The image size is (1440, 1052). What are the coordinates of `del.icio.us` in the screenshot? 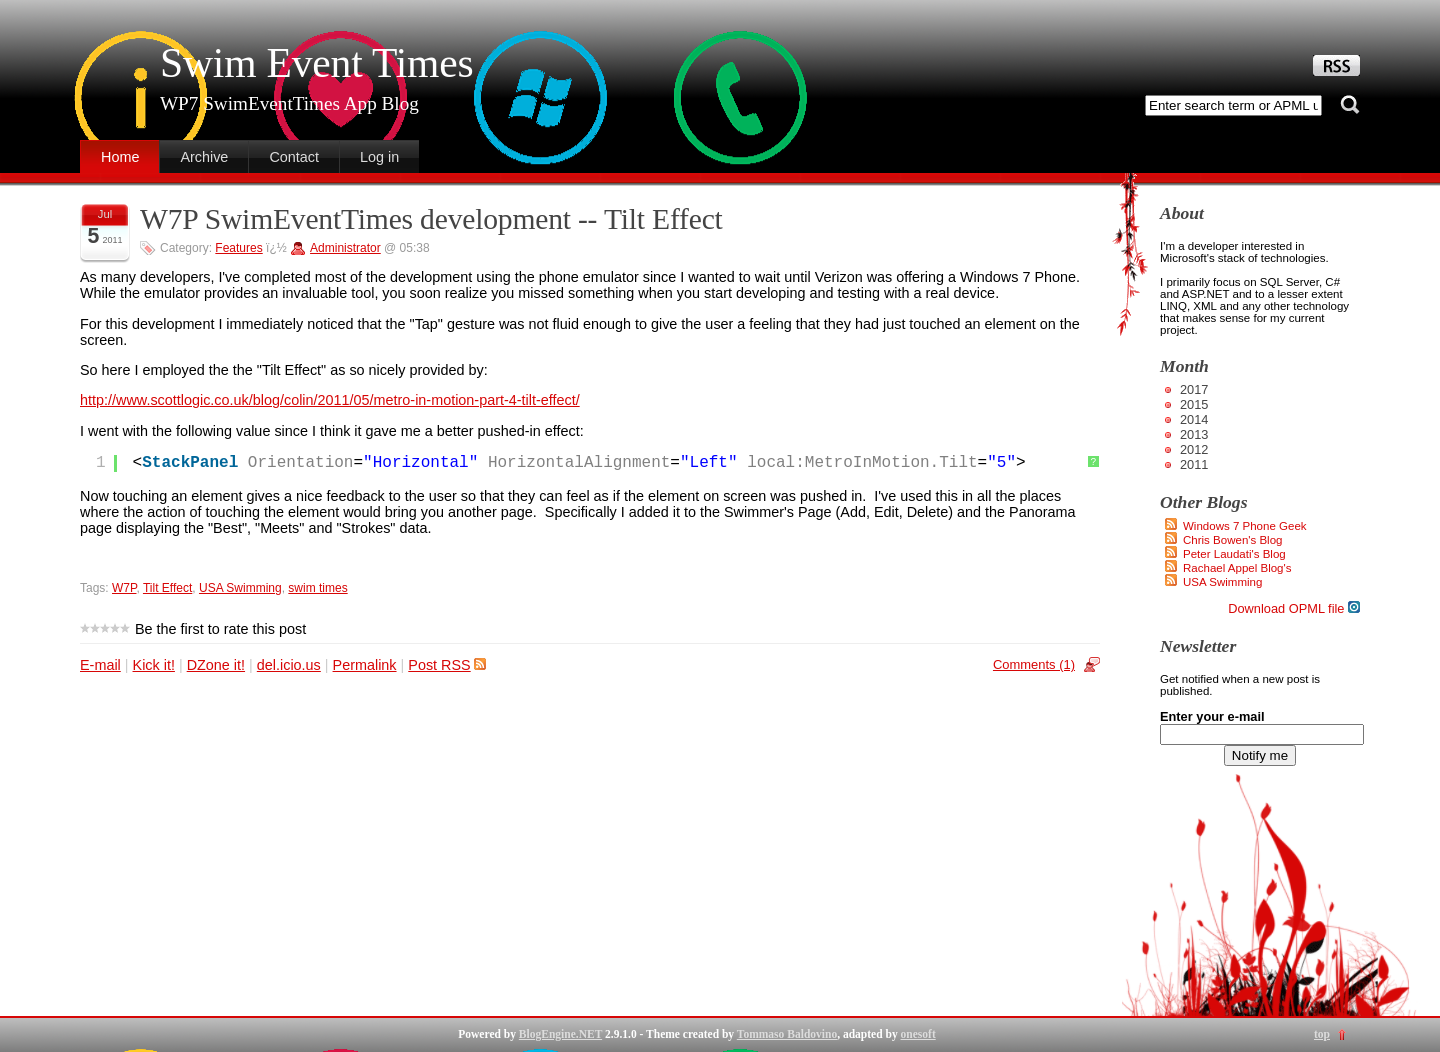 It's located at (289, 665).